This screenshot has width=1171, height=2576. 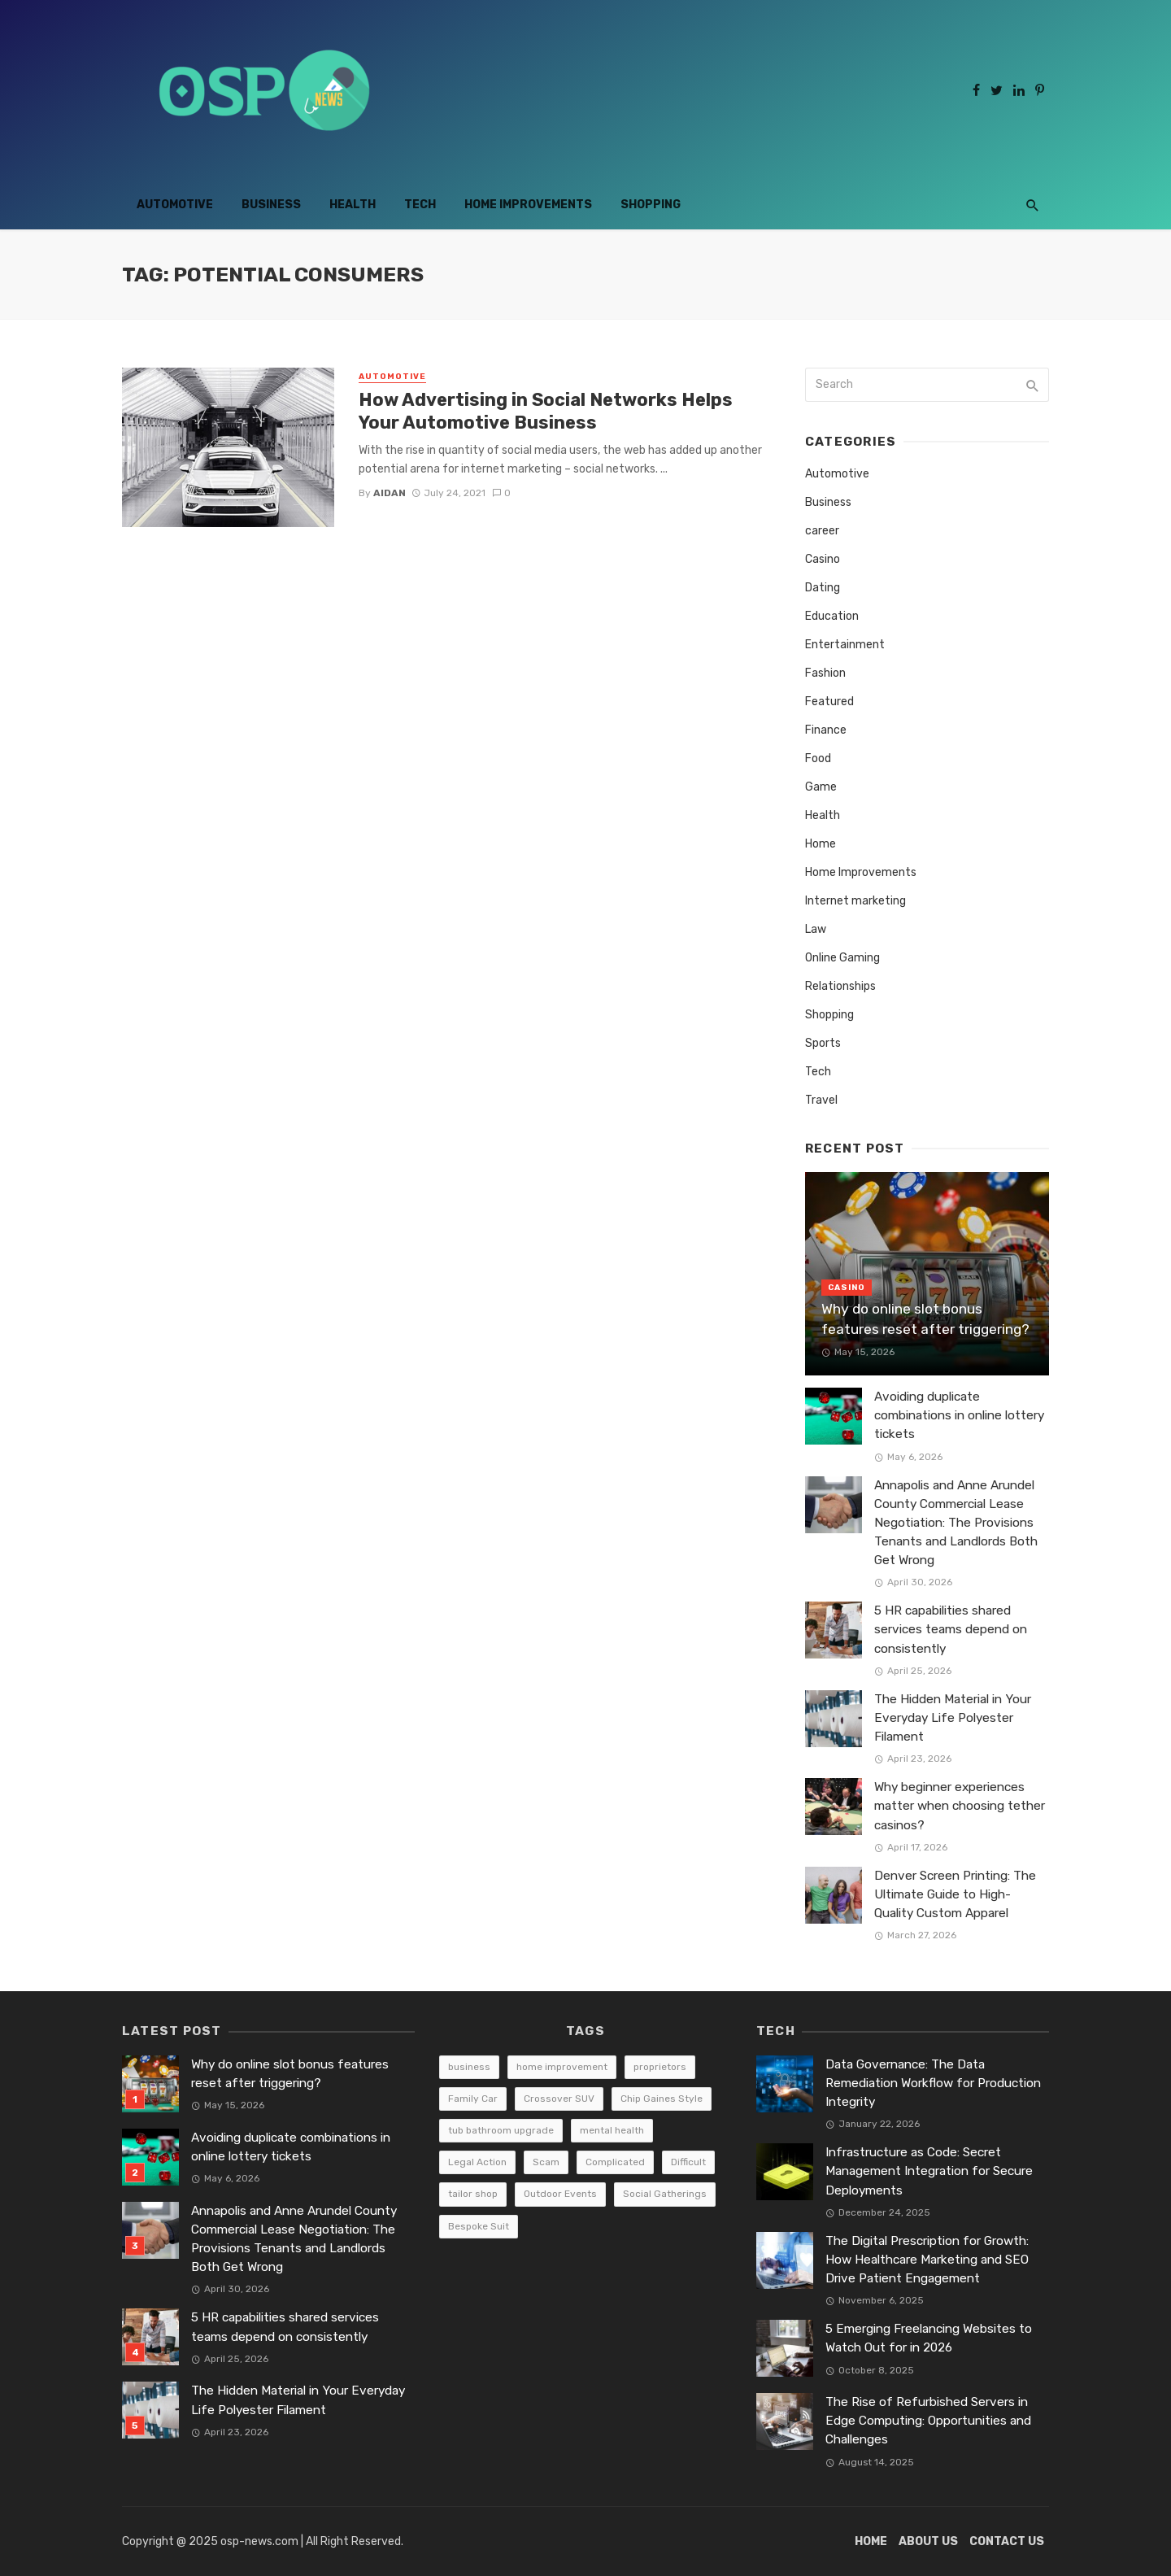 What do you see at coordinates (560, 2193) in the screenshot?
I see `Outdoor Events` at bounding box center [560, 2193].